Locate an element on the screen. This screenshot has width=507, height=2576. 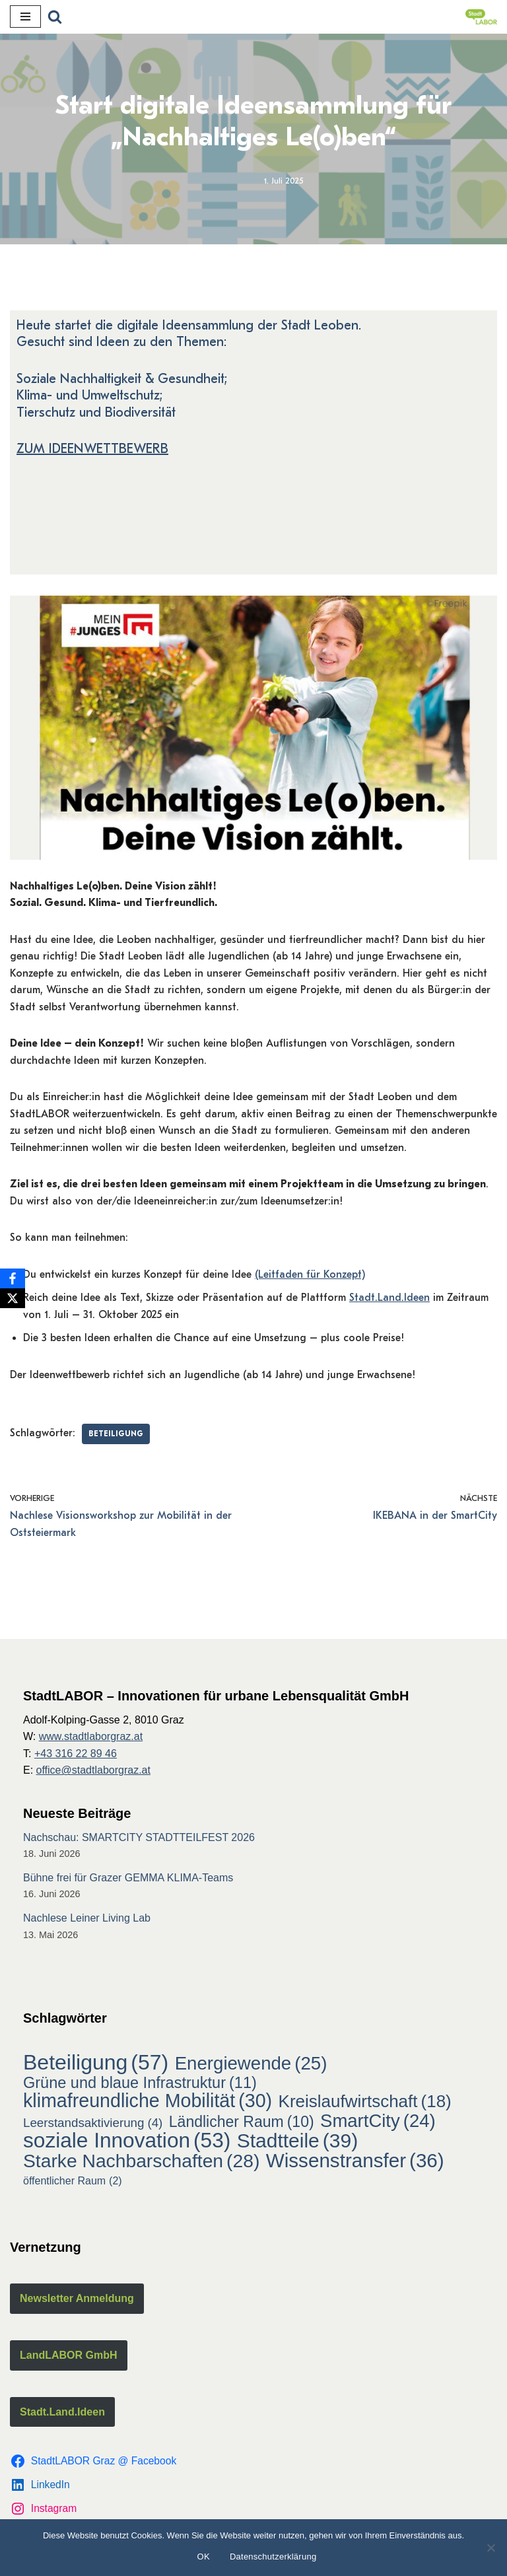
Stadt.Land.Ideen is located at coordinates (389, 1299).